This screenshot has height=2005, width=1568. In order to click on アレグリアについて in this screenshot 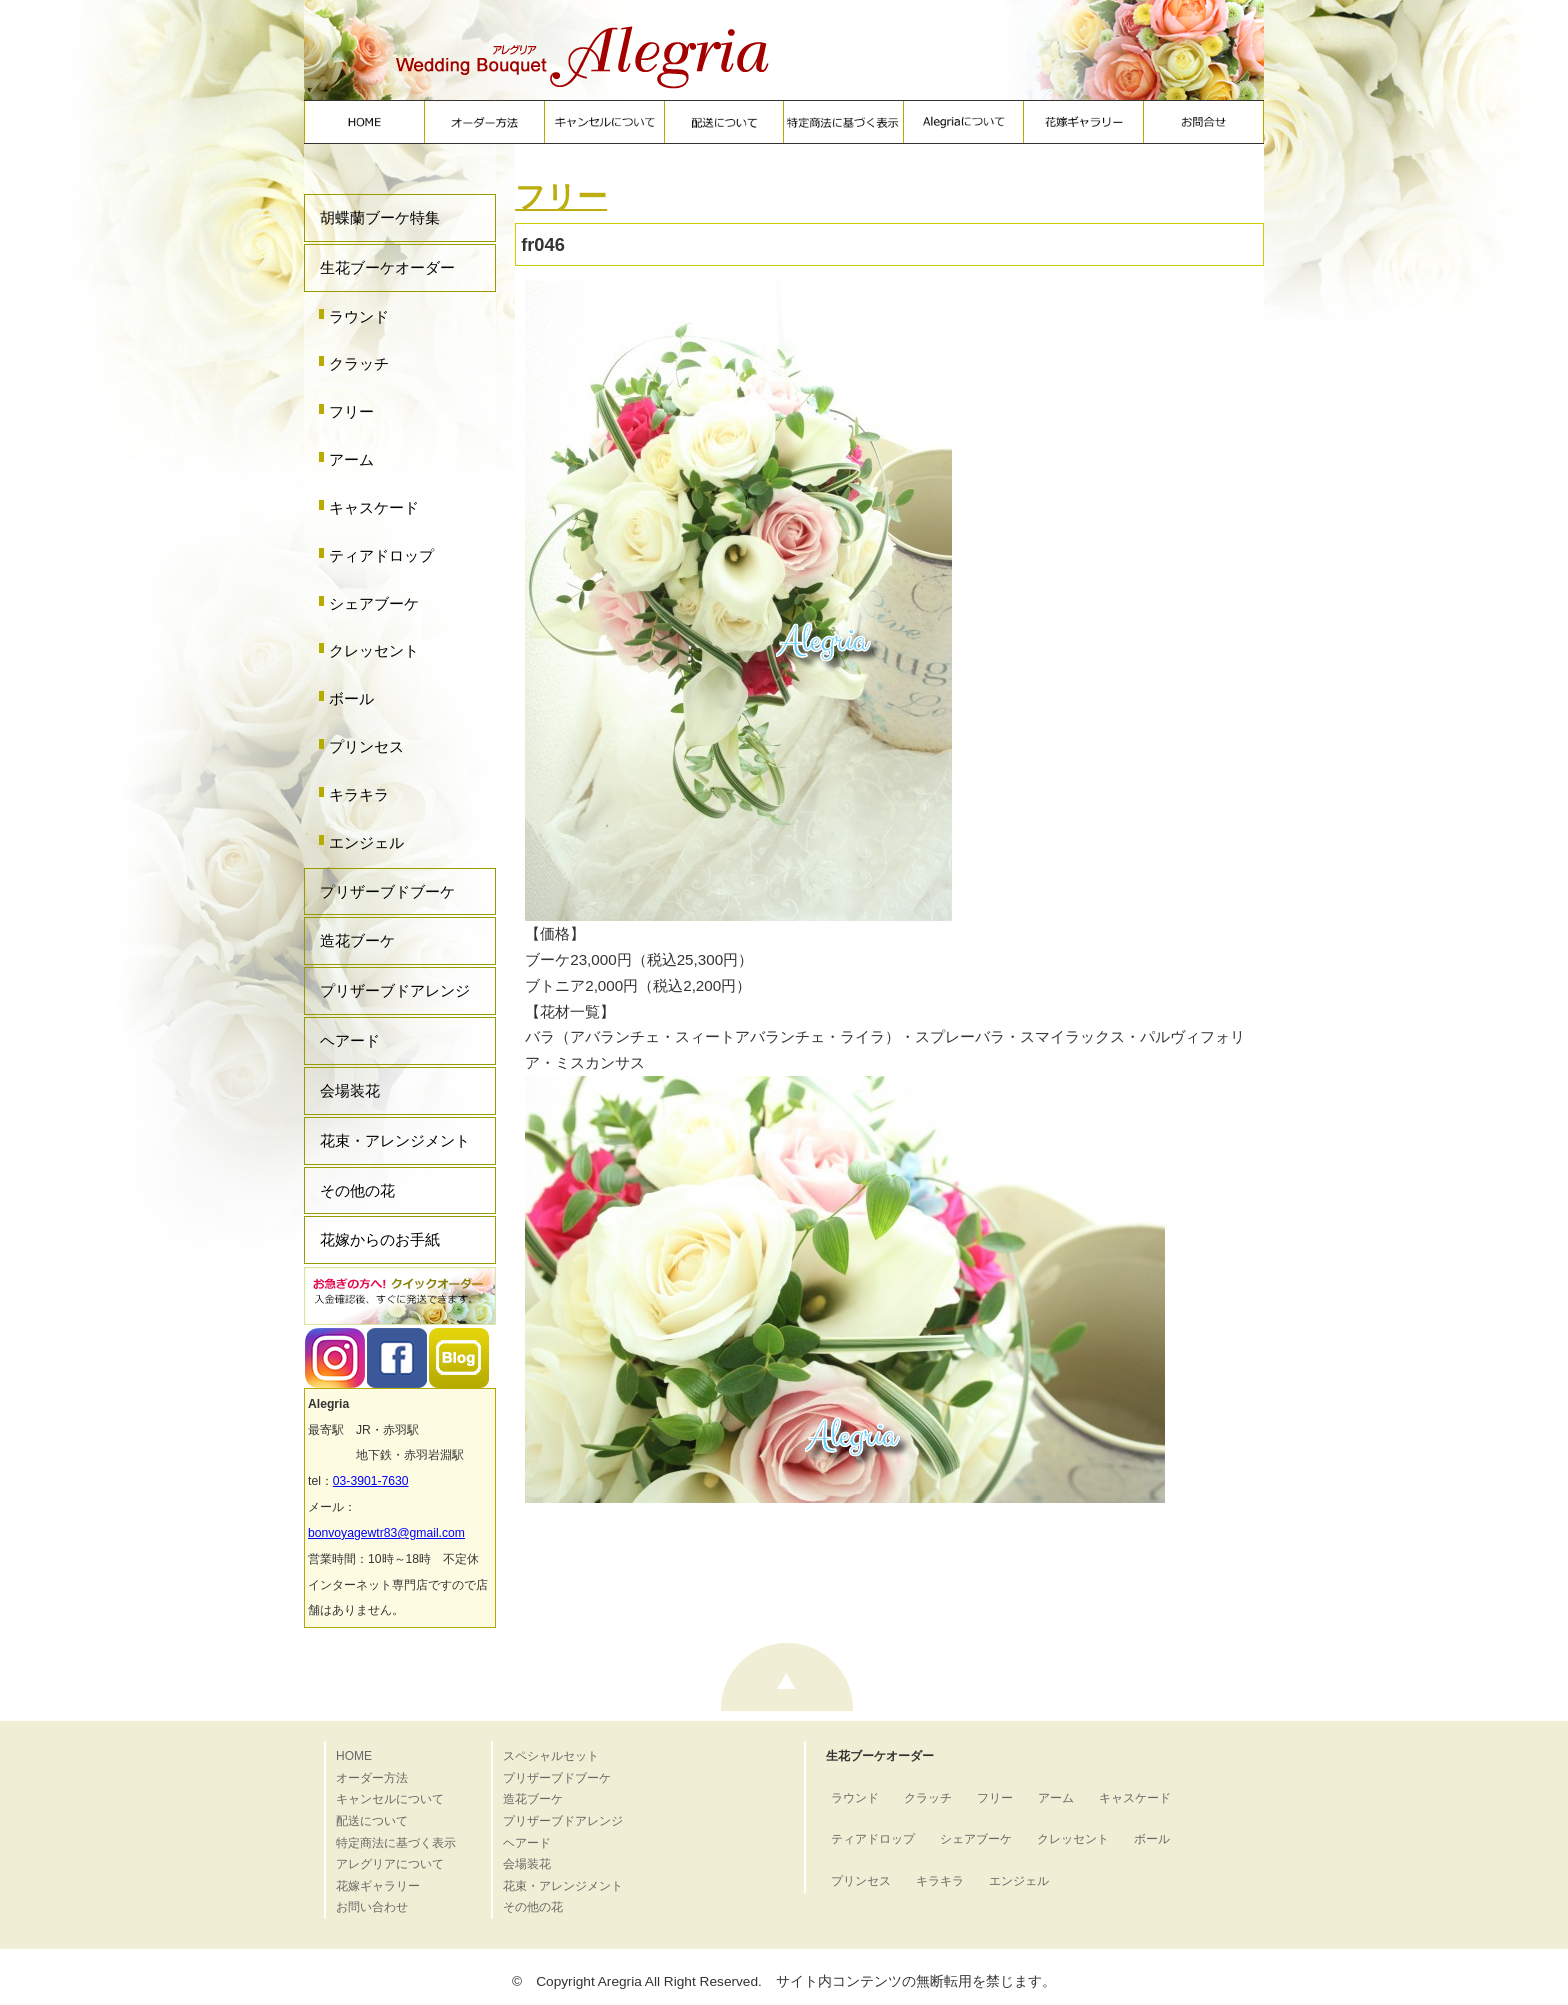, I will do `click(390, 1864)`.